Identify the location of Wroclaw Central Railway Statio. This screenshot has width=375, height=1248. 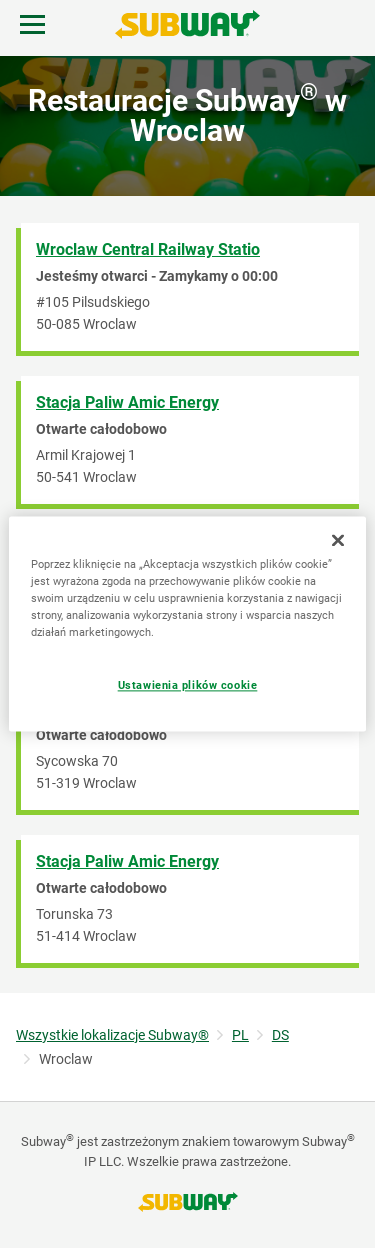
(148, 249).